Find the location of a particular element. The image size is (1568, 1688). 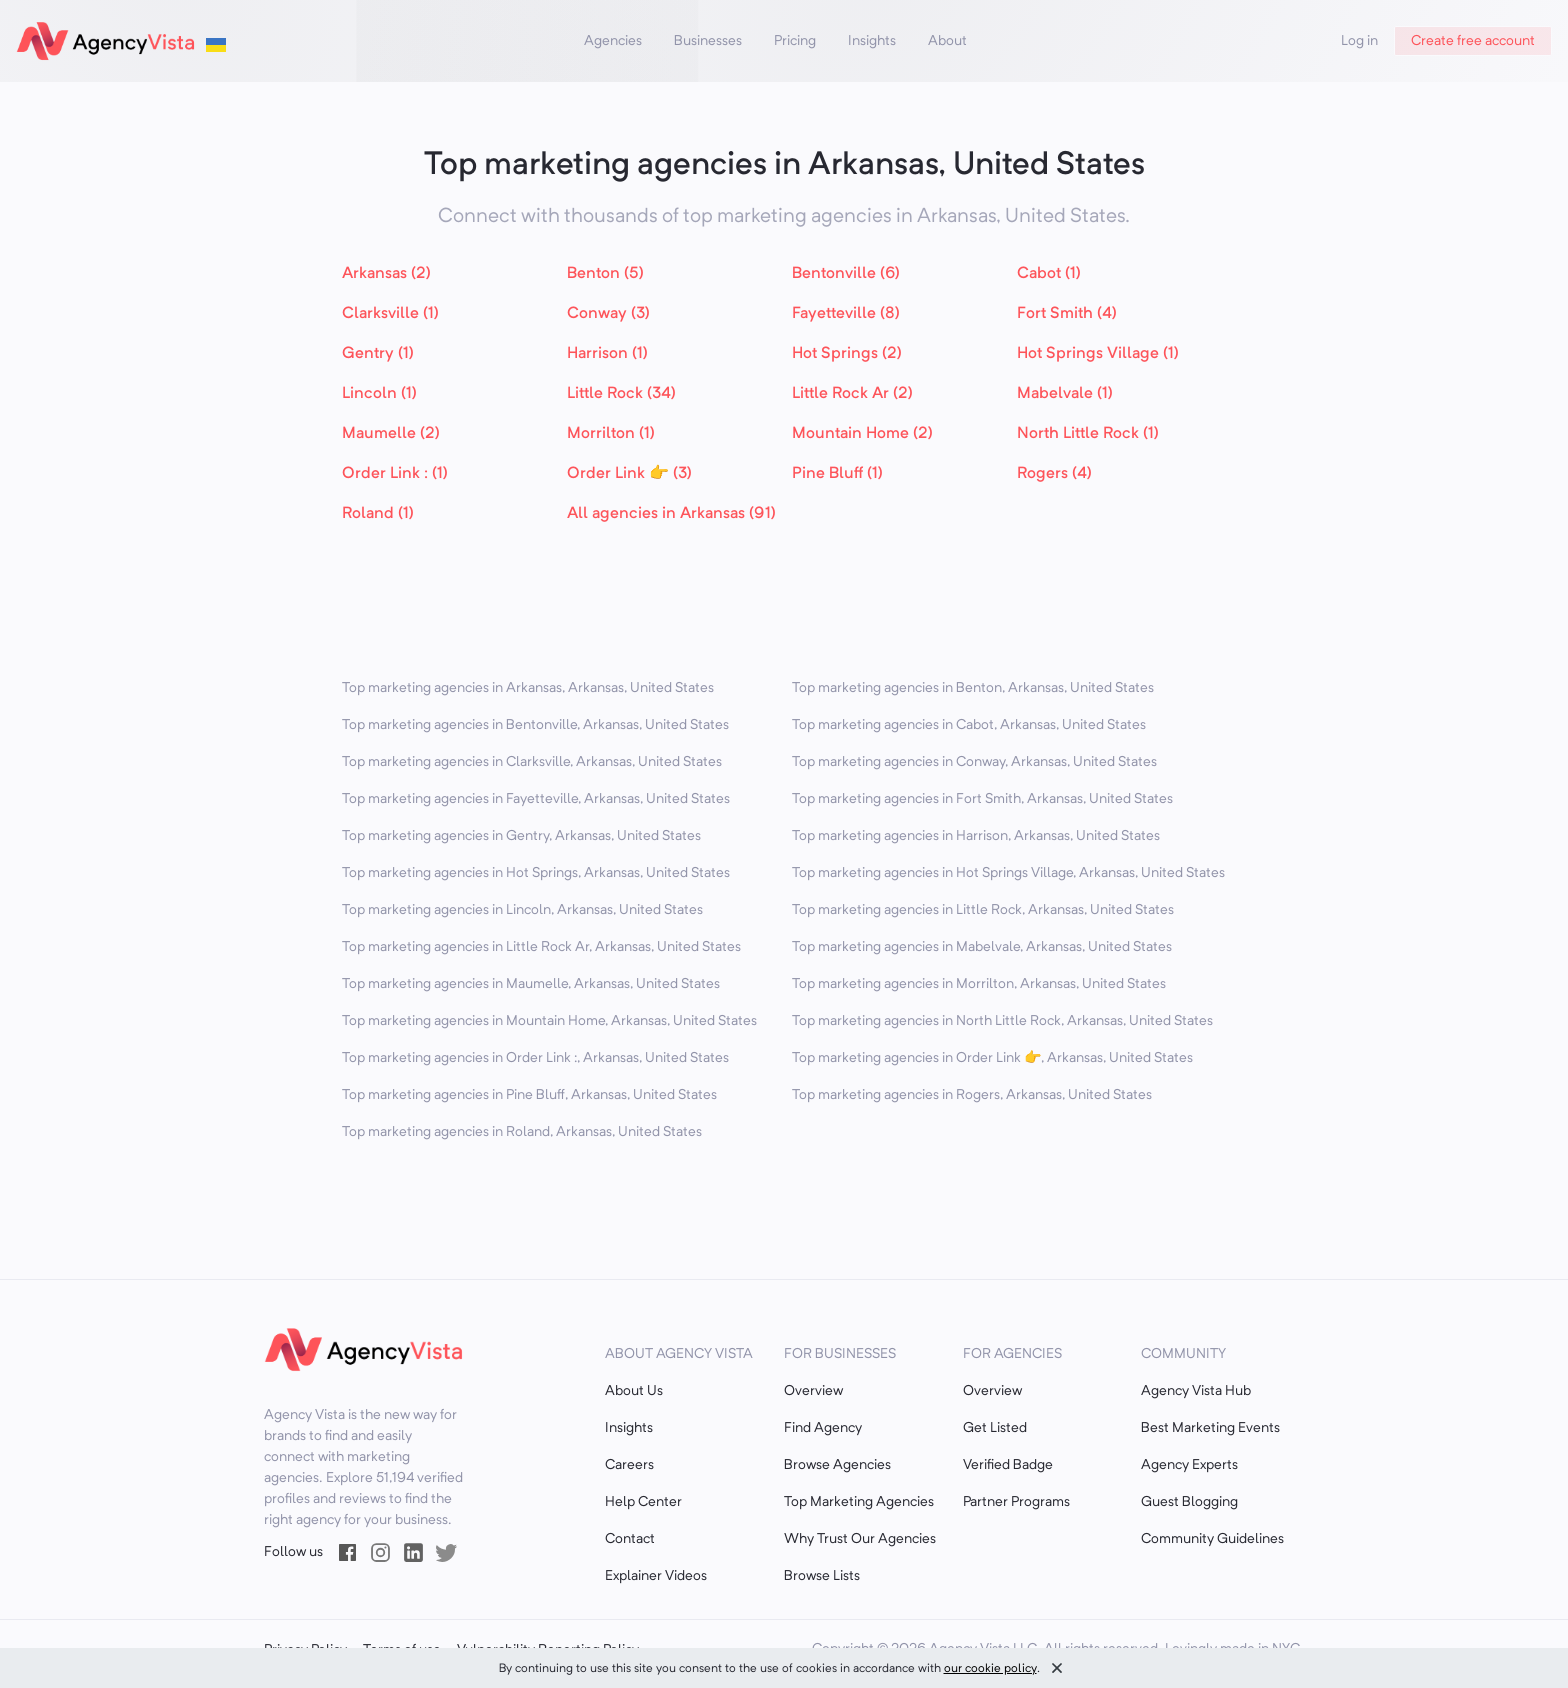

Bentonville (6) is located at coordinates (846, 274).